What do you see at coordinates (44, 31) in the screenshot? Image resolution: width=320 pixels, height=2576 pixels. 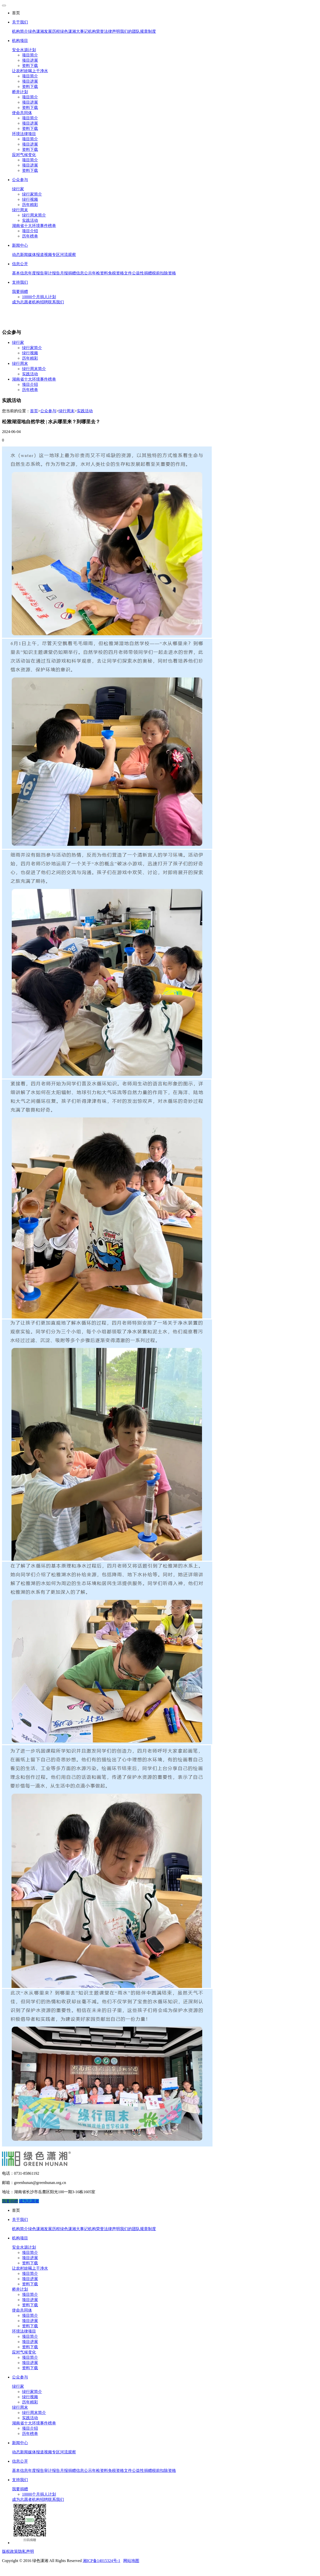 I see `绿色潇湘发展历程` at bounding box center [44, 31].